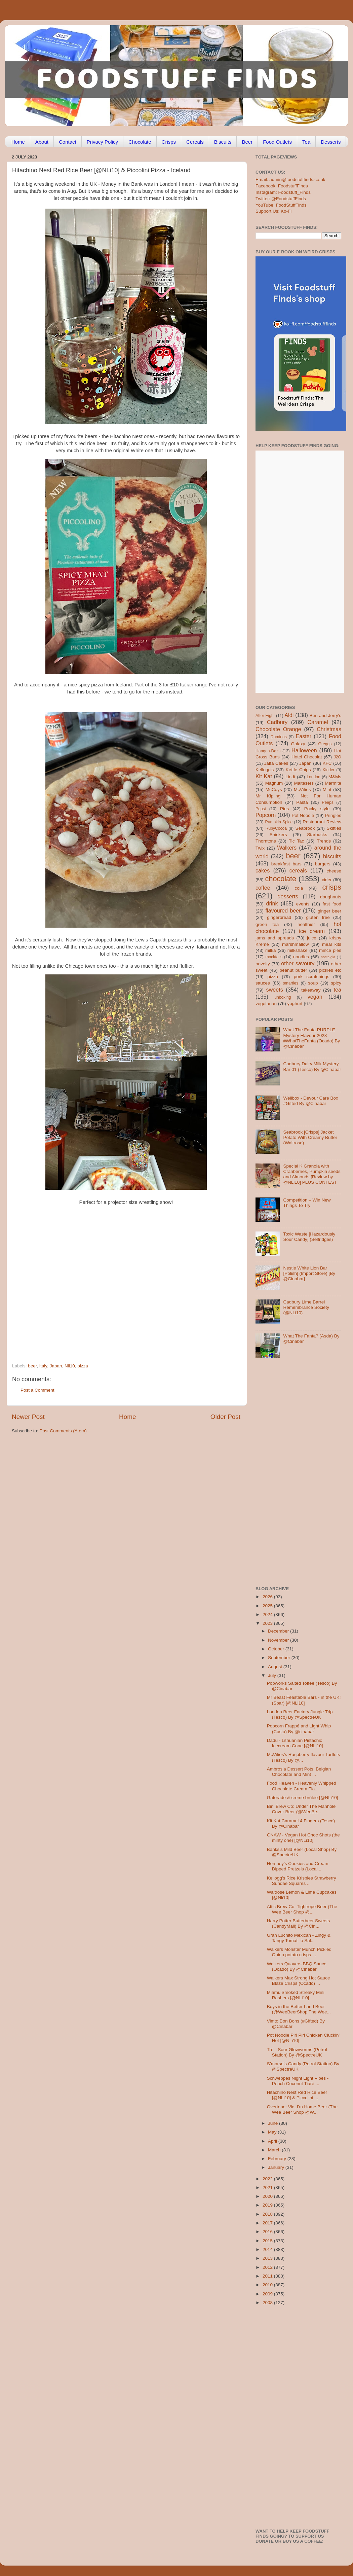  Describe the element at coordinates (279, 1631) in the screenshot. I see `December` at that location.